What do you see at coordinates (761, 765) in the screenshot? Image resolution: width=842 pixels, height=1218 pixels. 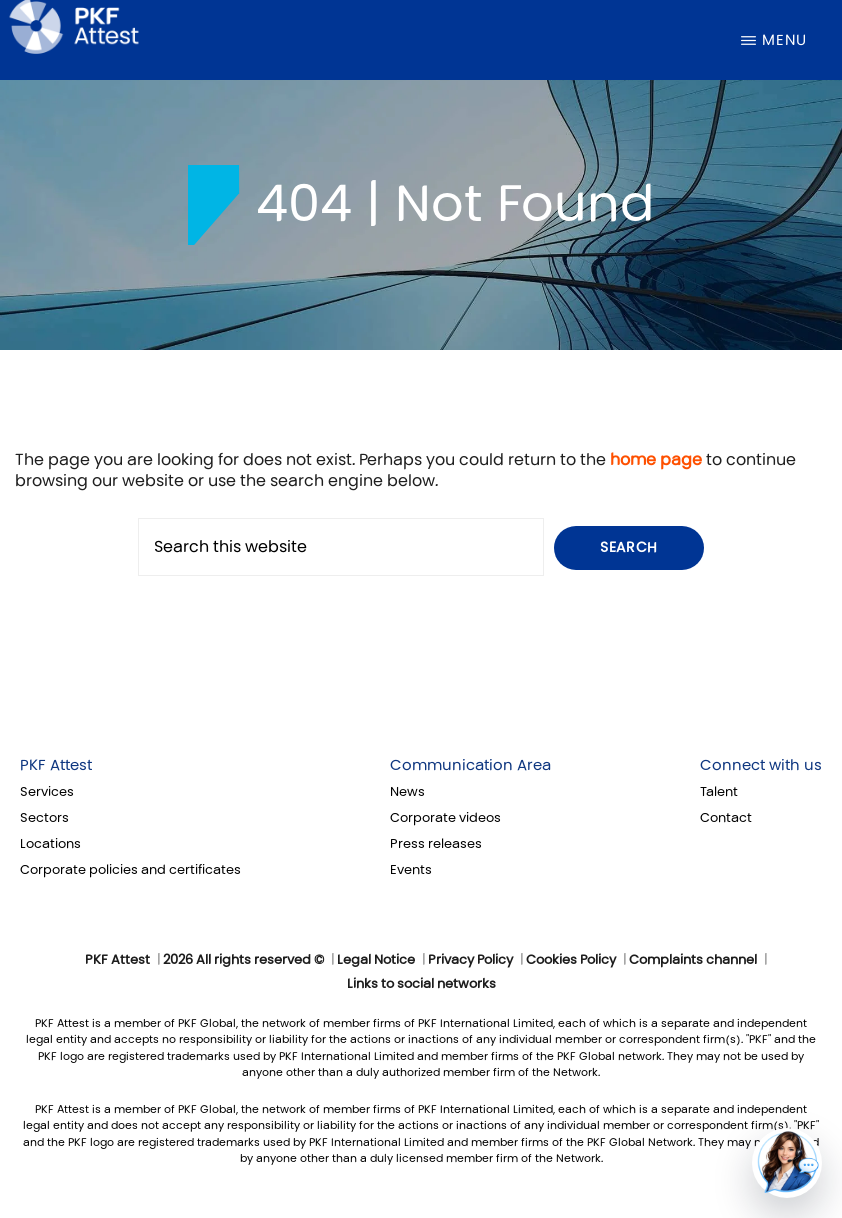 I see `Connect with us` at bounding box center [761, 765].